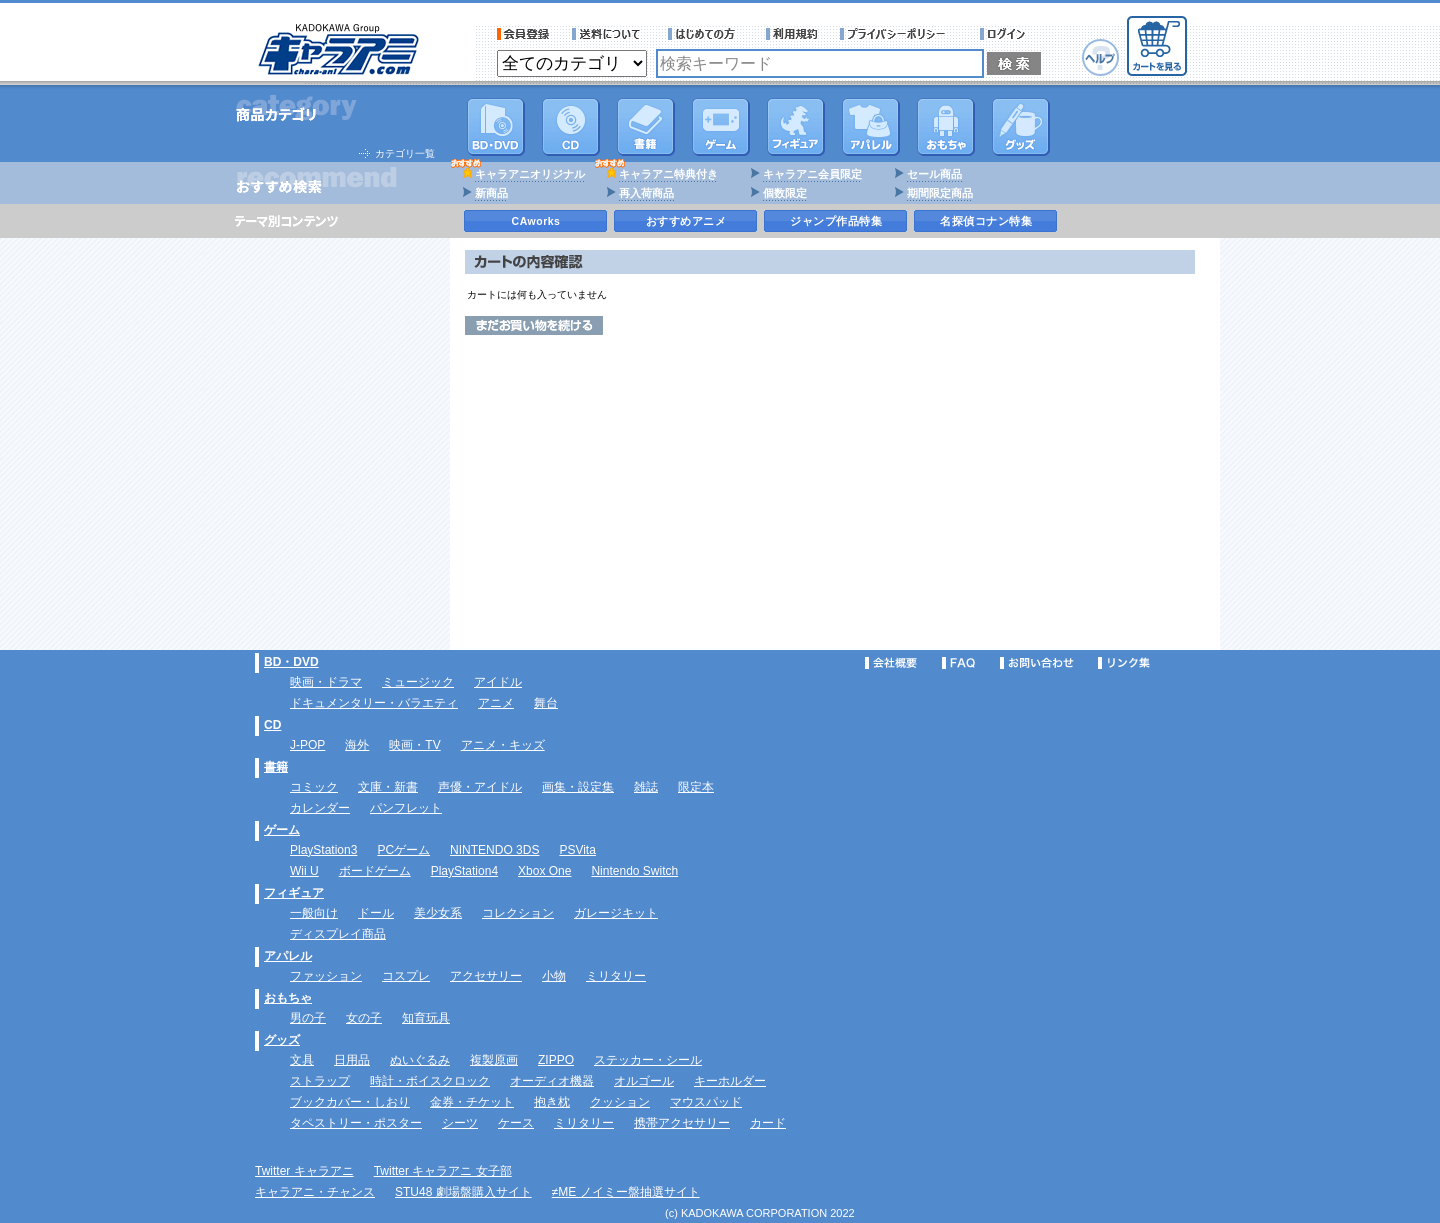  What do you see at coordinates (1021, 127) in the screenshot?
I see `グッズ` at bounding box center [1021, 127].